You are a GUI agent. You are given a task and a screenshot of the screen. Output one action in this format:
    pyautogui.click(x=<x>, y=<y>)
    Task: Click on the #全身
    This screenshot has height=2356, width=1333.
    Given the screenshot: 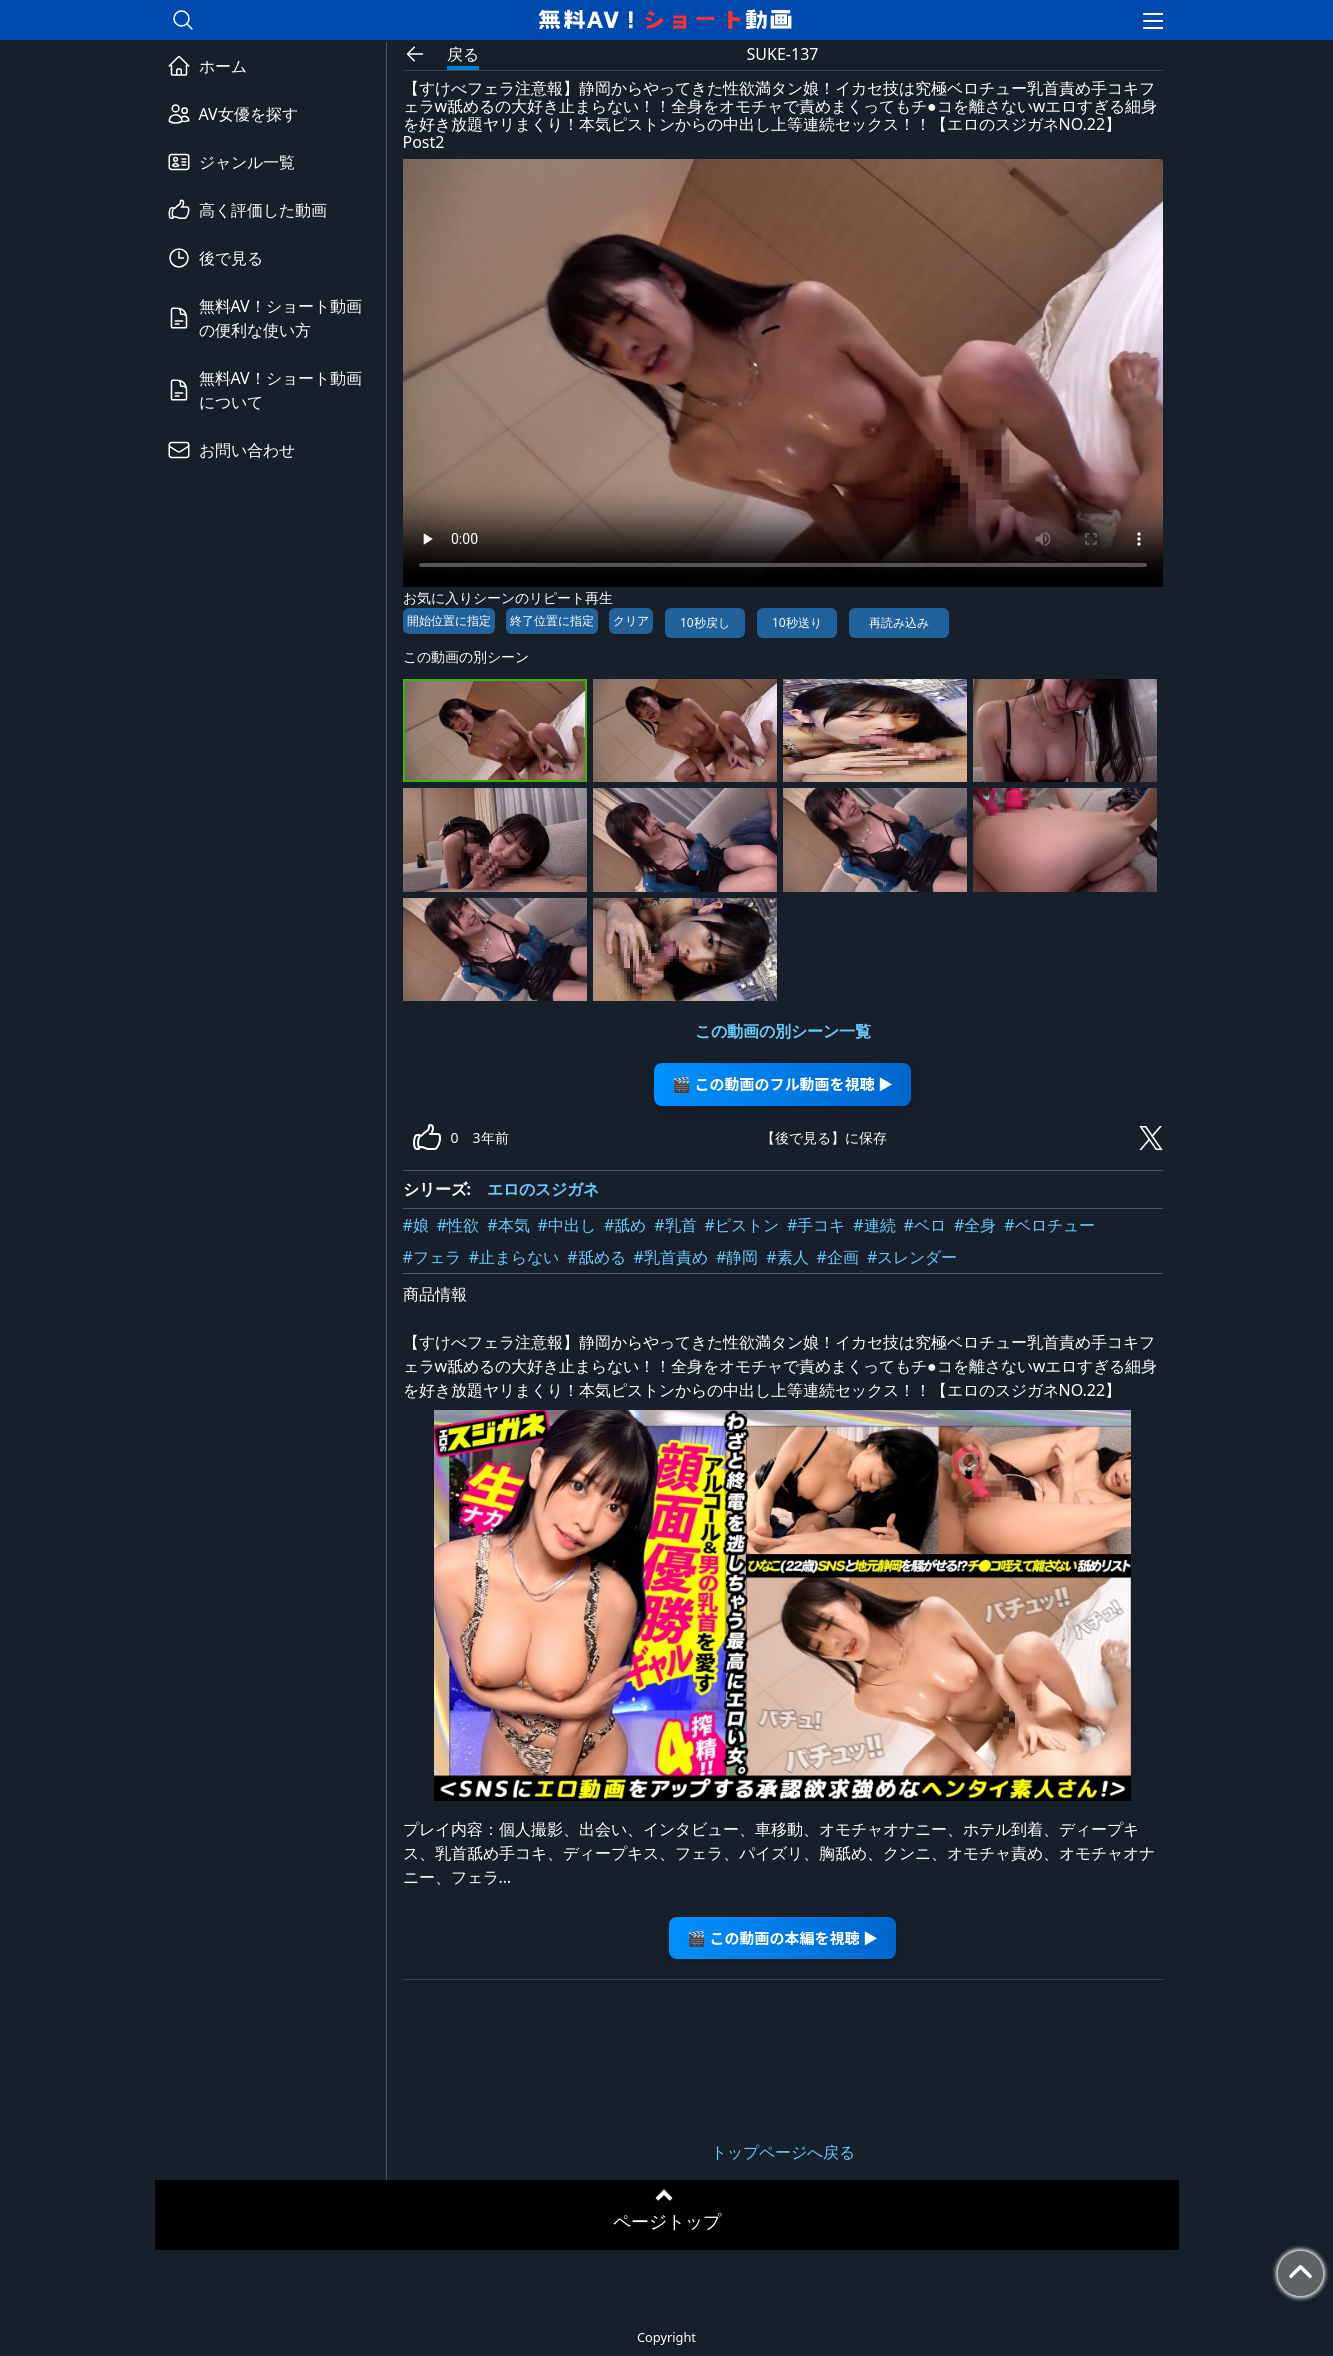 What is the action you would take?
    pyautogui.click(x=975, y=1225)
    